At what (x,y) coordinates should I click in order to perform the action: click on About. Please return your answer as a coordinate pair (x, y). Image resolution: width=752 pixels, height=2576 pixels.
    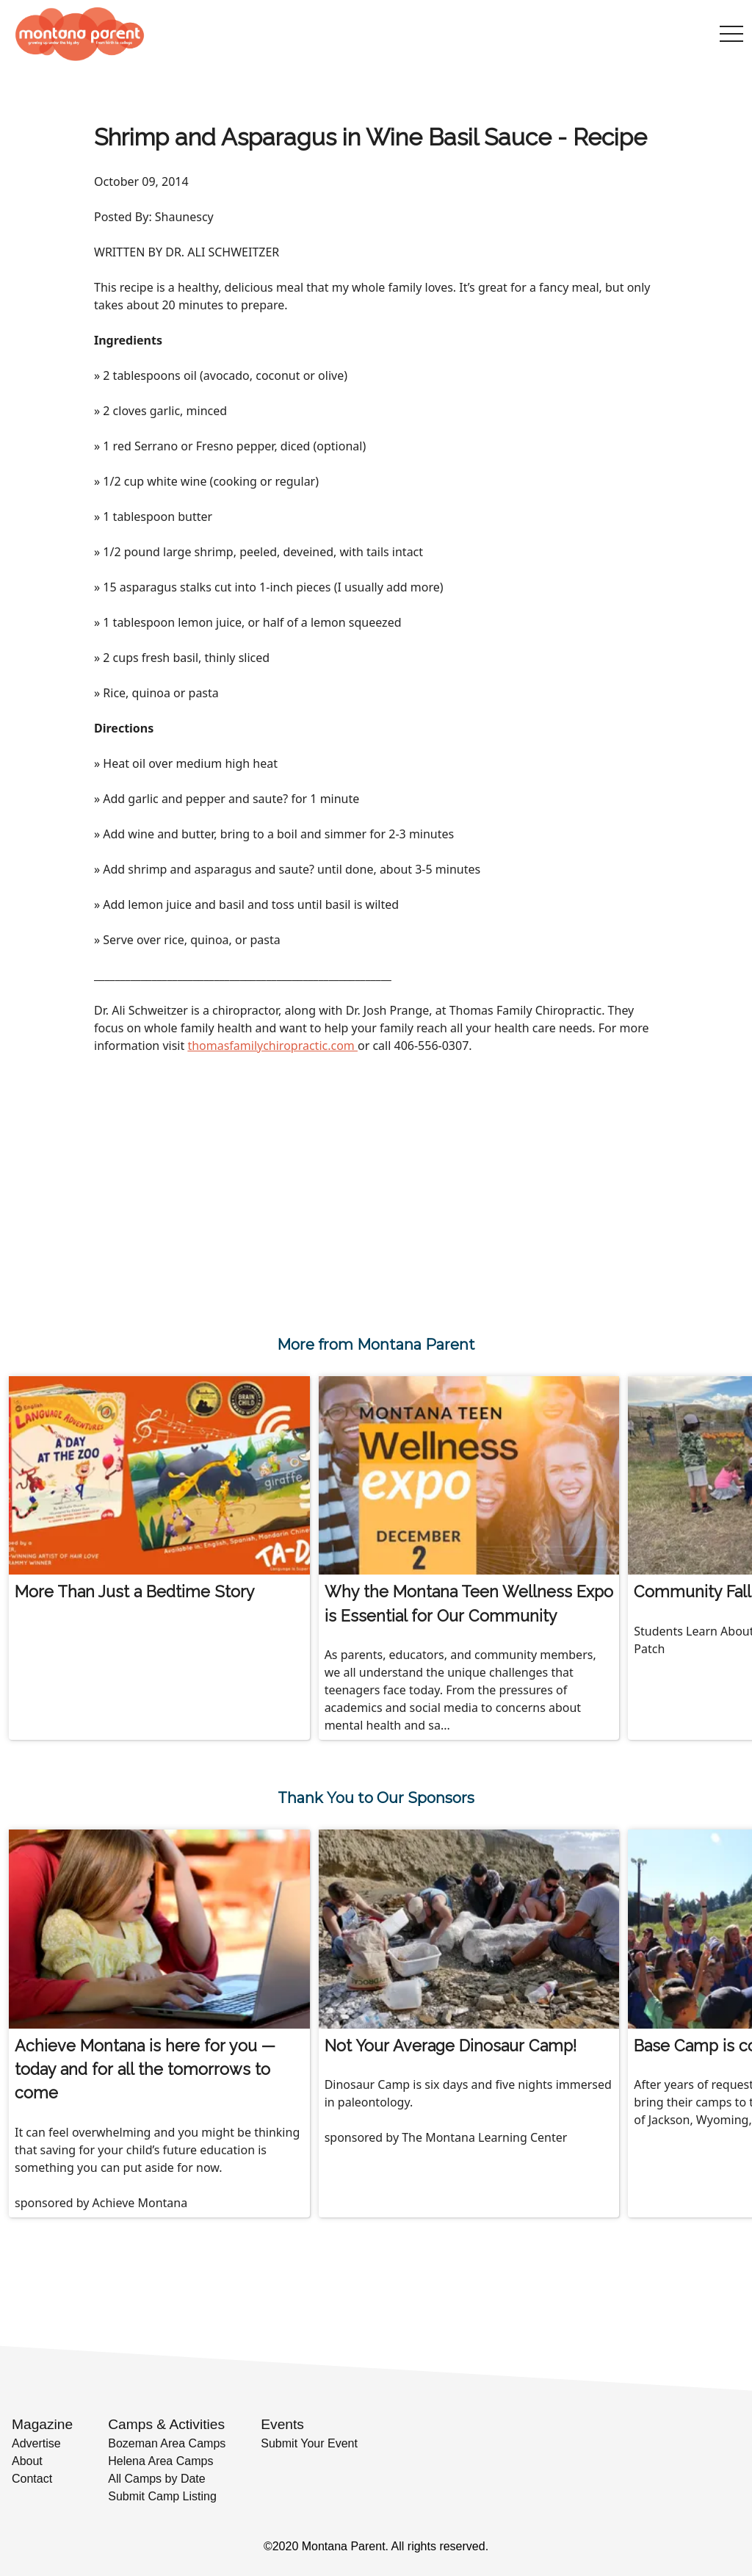
    Looking at the image, I should click on (27, 2461).